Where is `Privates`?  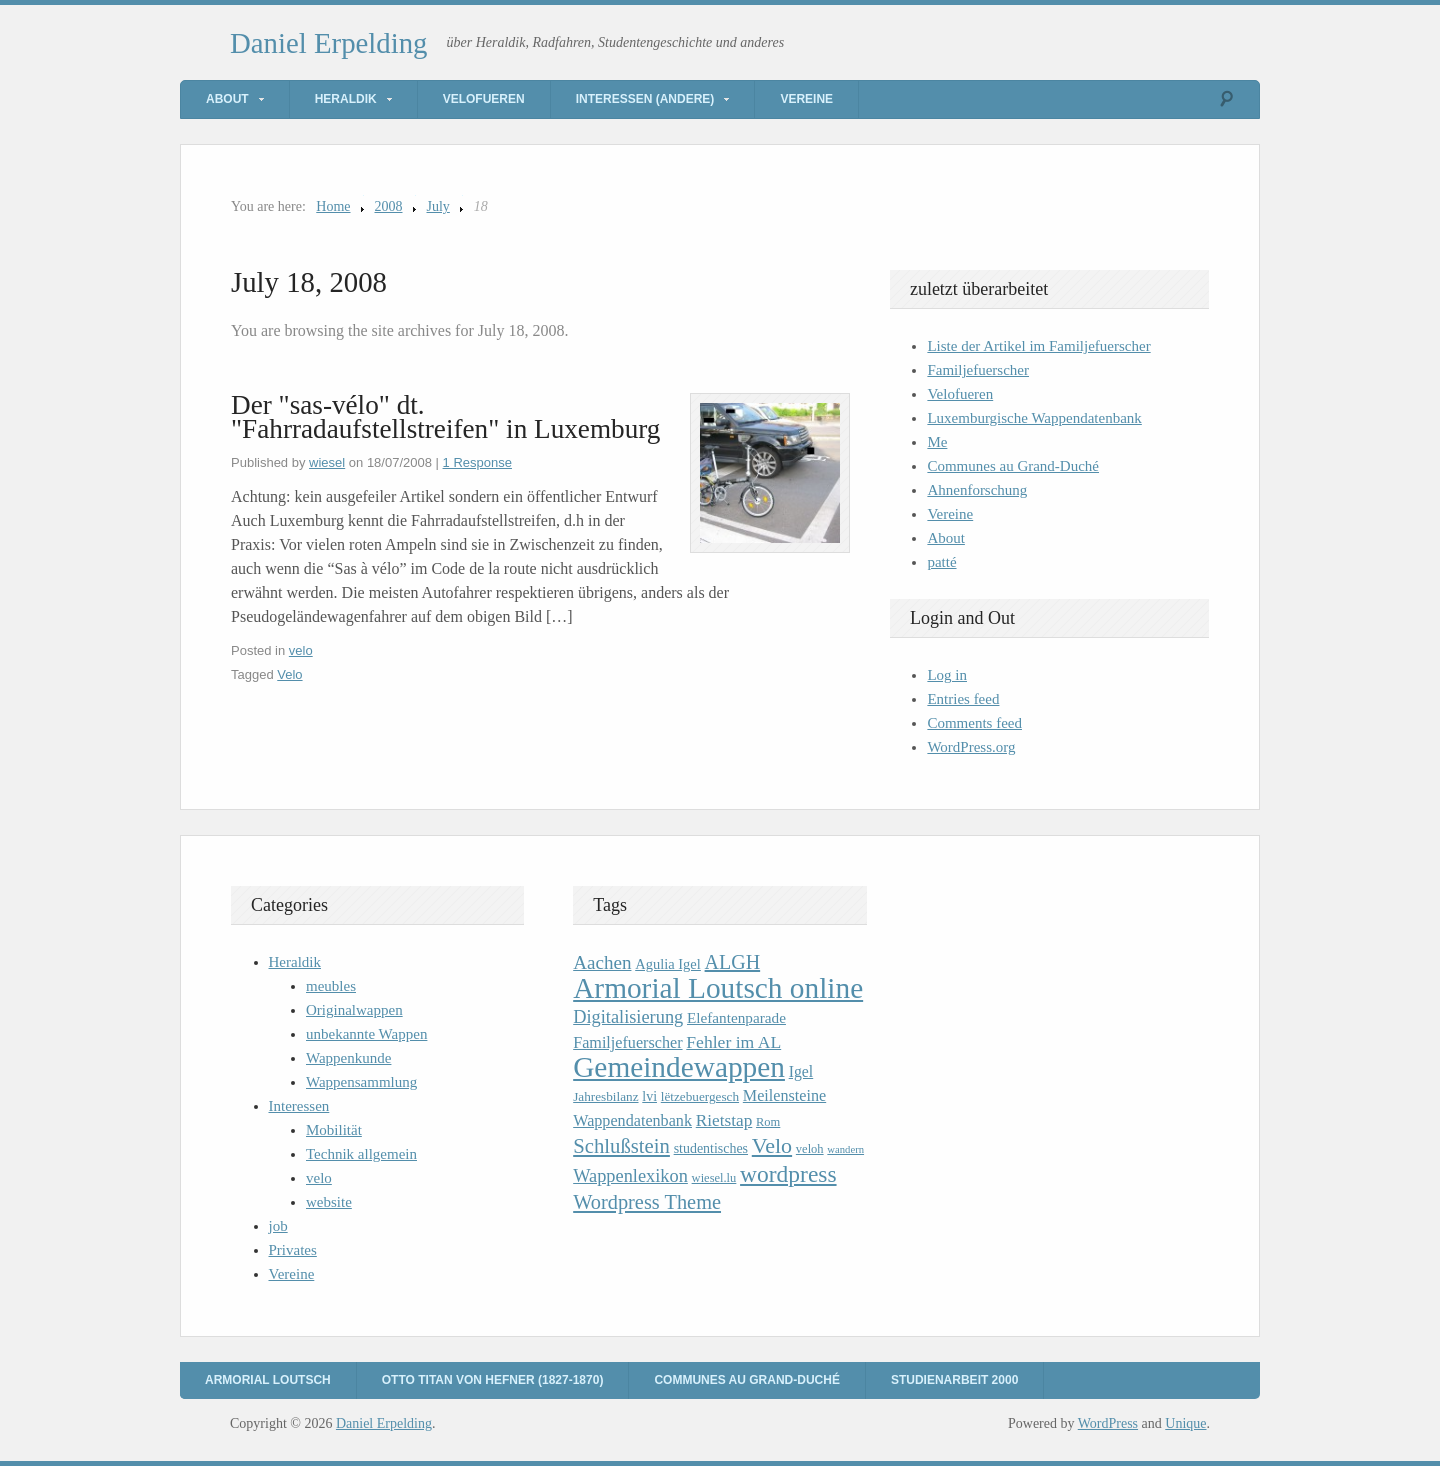 Privates is located at coordinates (293, 1250).